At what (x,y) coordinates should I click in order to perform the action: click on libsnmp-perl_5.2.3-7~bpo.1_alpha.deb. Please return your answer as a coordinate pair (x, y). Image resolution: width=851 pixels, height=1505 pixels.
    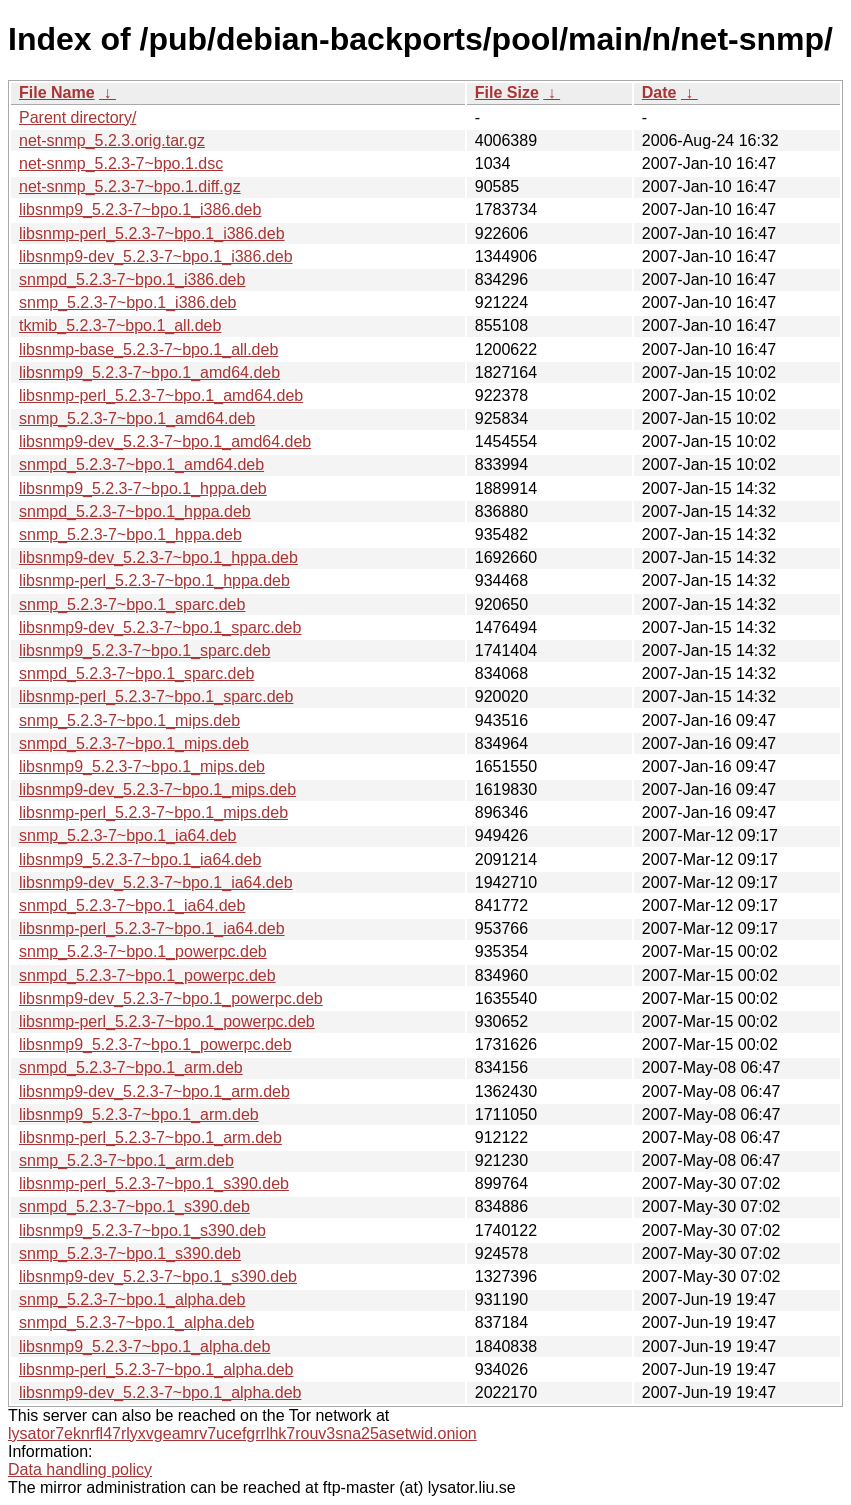
    Looking at the image, I should click on (156, 1369).